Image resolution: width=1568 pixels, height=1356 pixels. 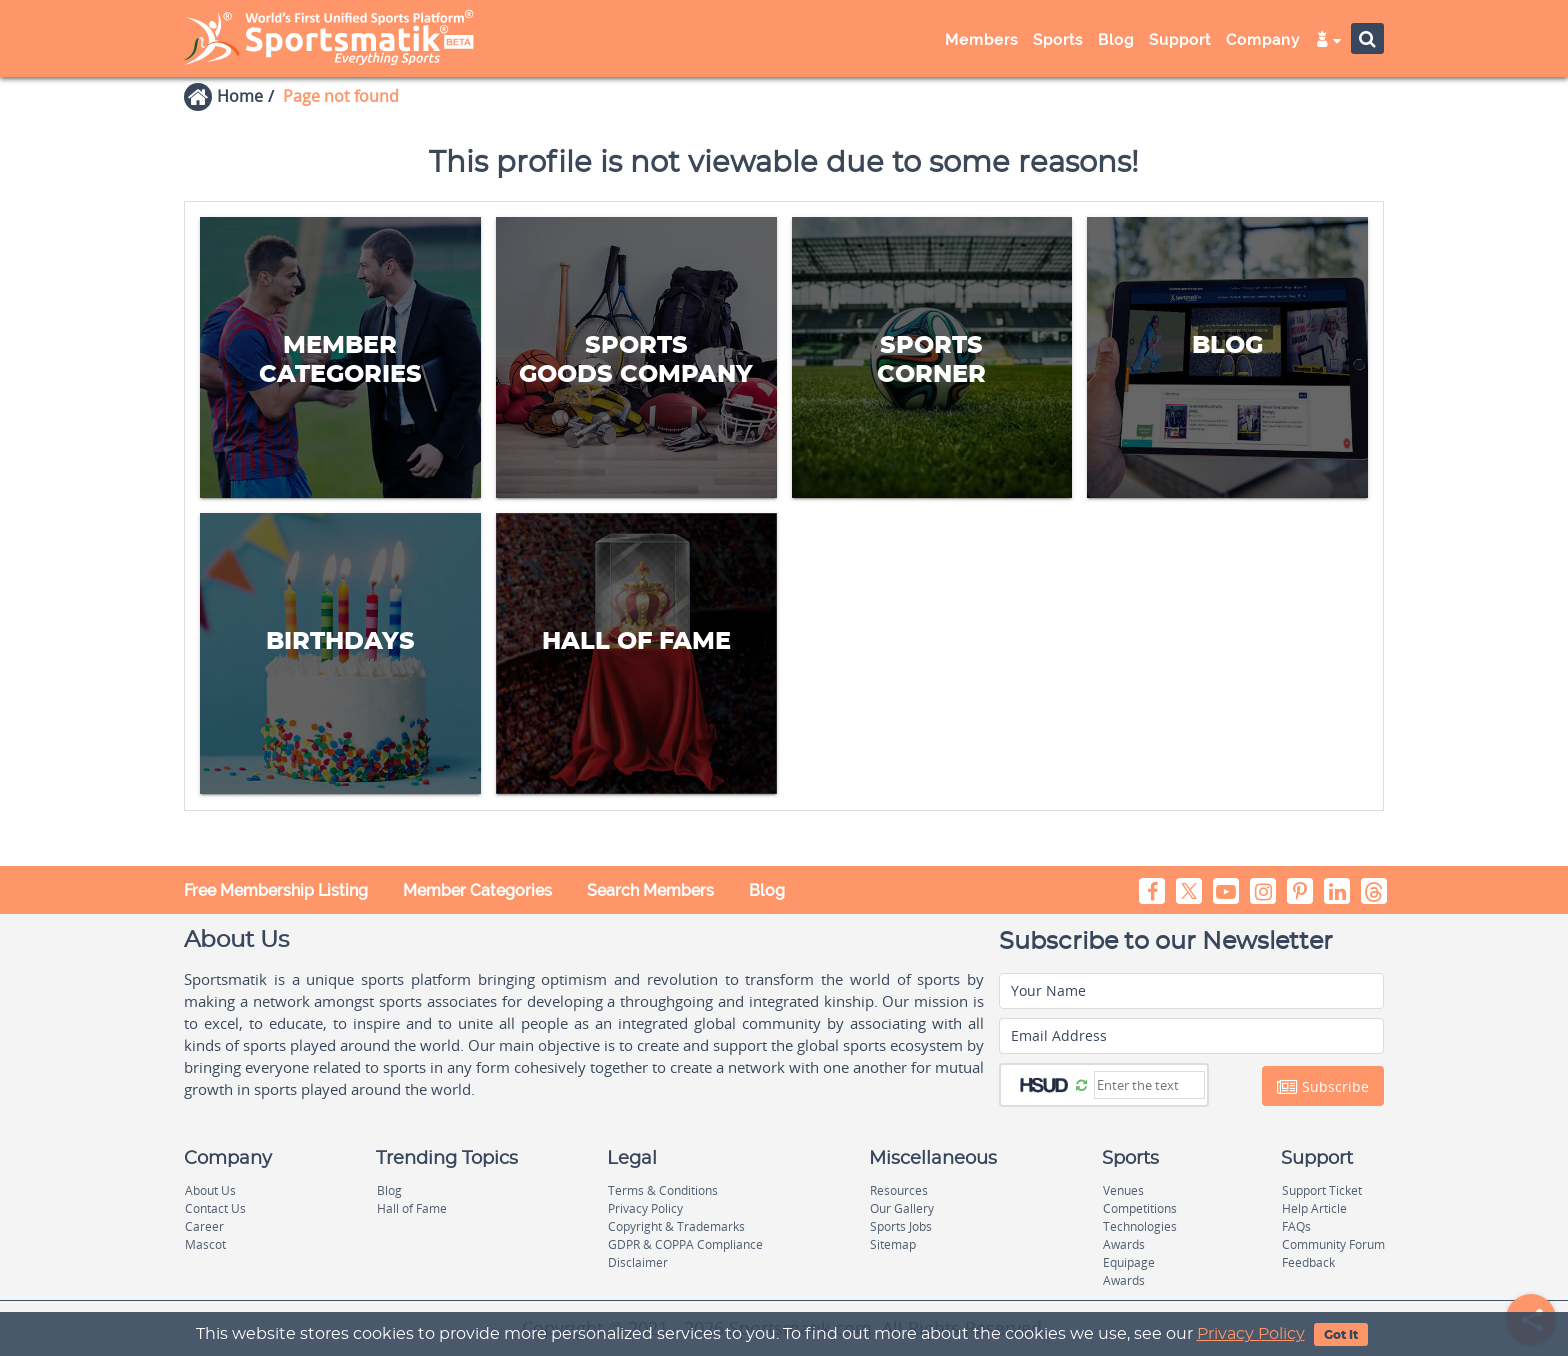 What do you see at coordinates (1058, 40) in the screenshot?
I see `Sports` at bounding box center [1058, 40].